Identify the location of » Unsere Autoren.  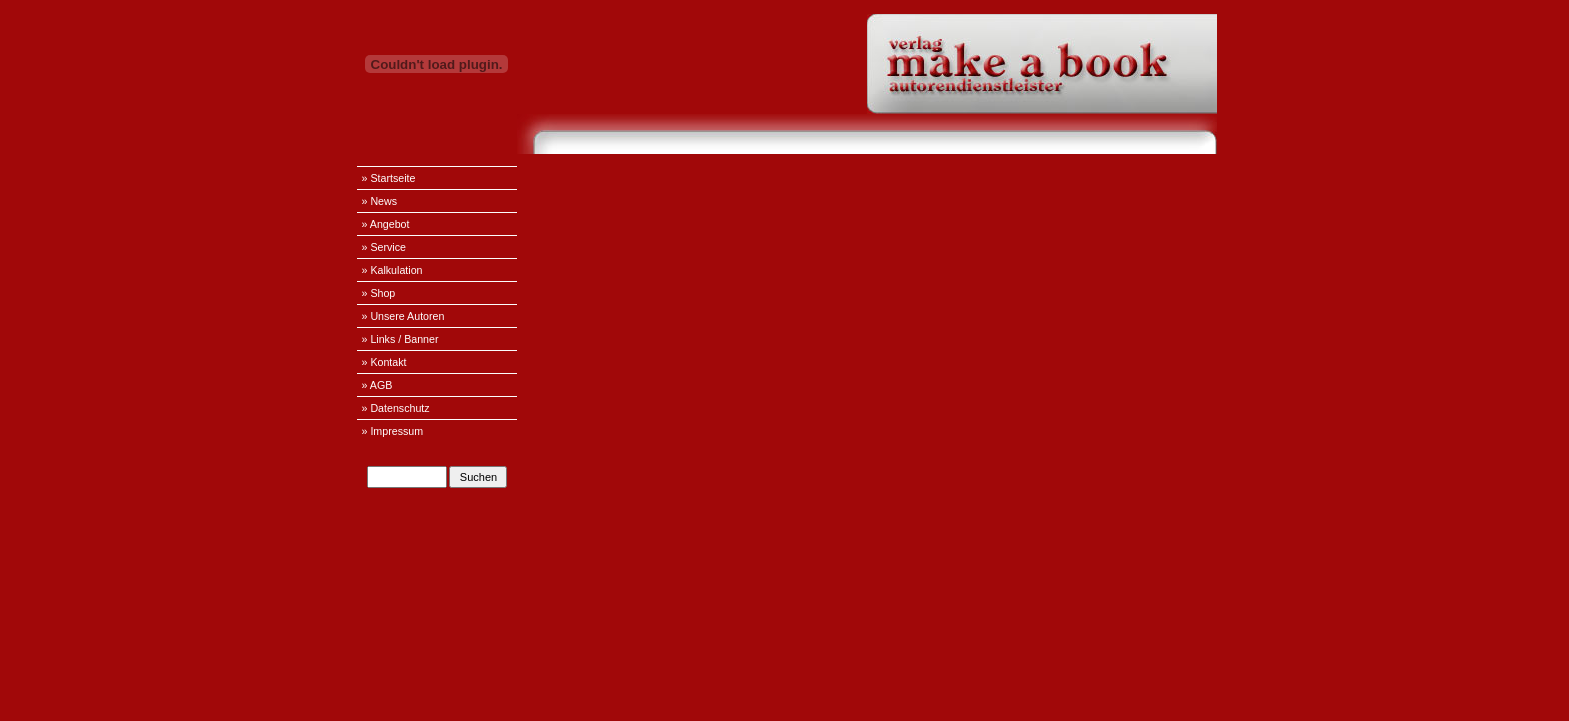
(403, 316).